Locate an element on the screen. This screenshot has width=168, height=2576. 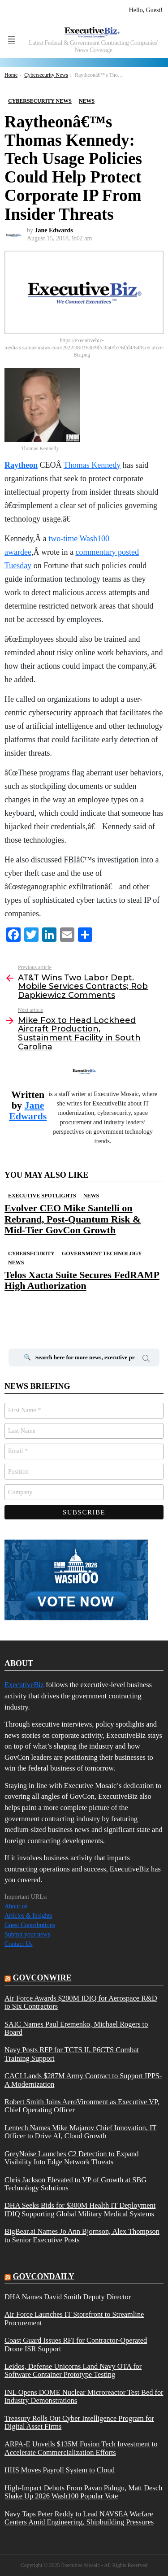
Guest Contributions is located at coordinates (29, 1925).